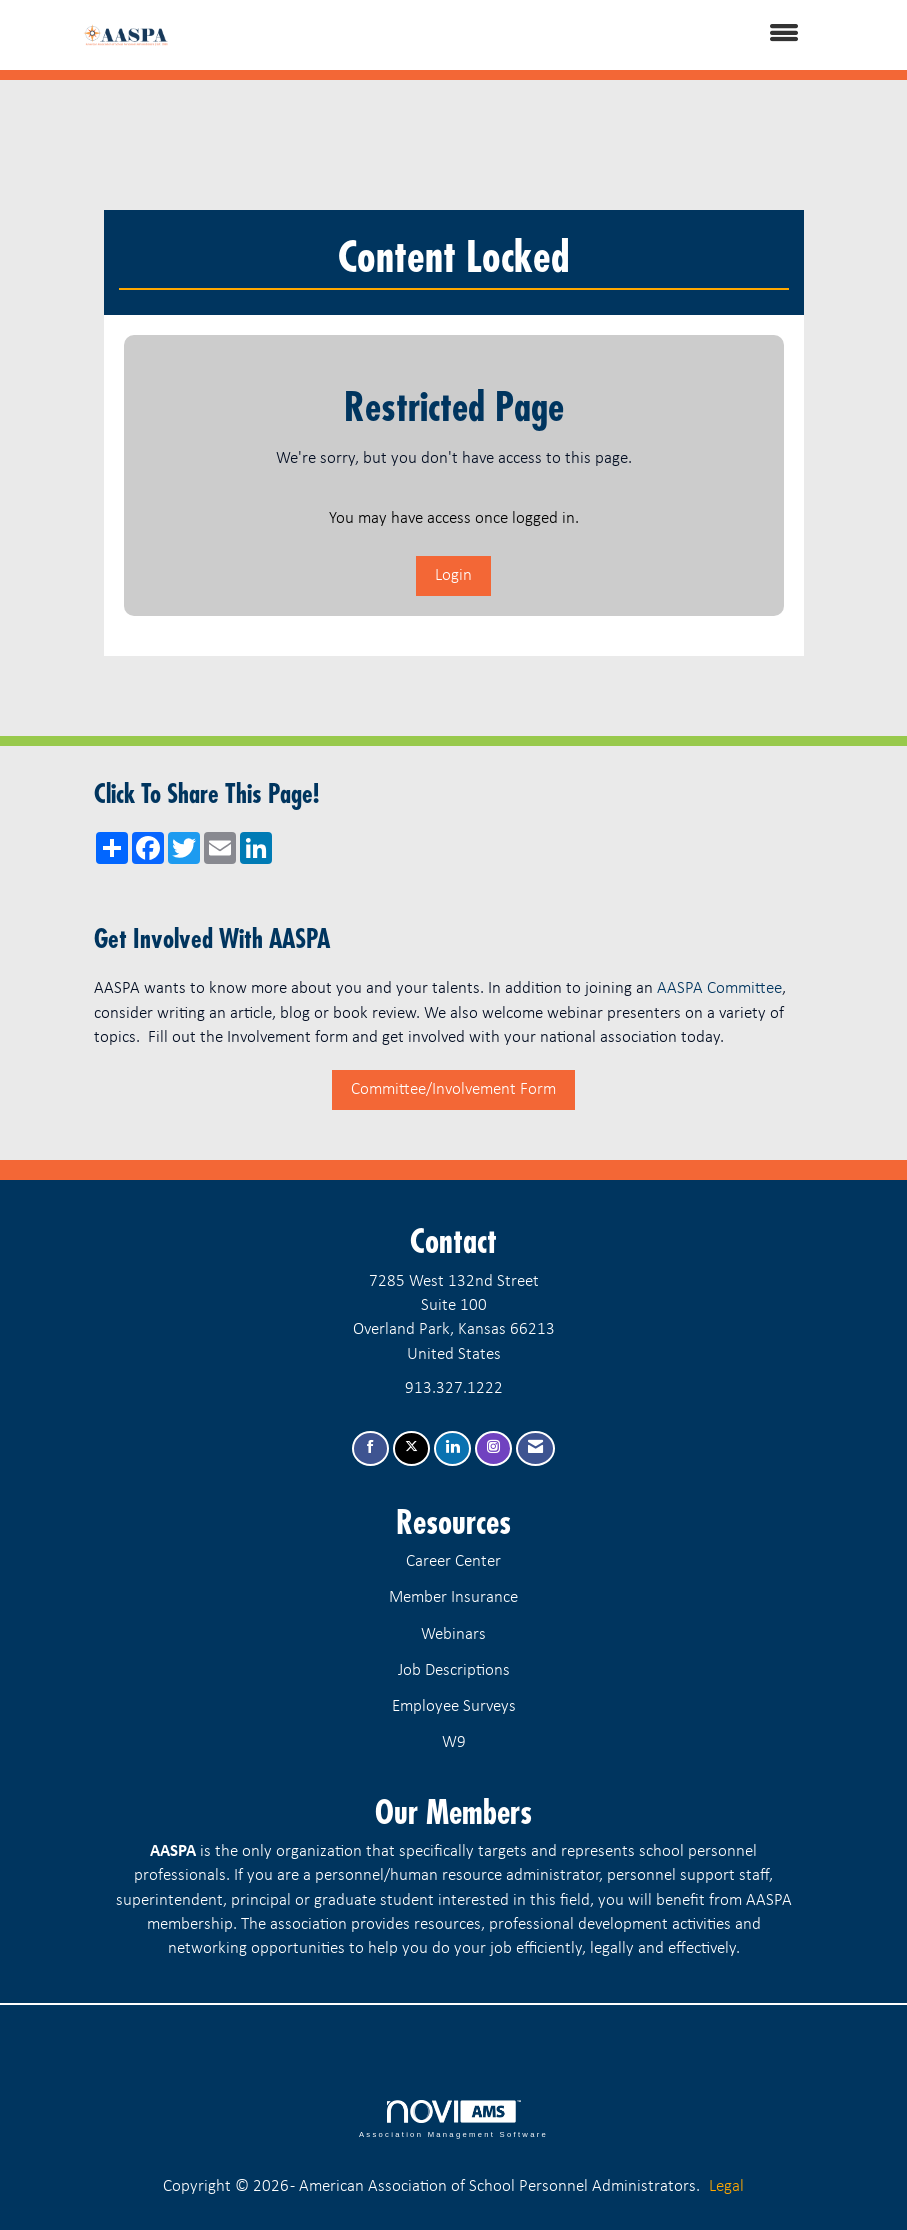  What do you see at coordinates (452, 1448) in the screenshot?
I see `[Connect with us on LinkedIn]` at bounding box center [452, 1448].